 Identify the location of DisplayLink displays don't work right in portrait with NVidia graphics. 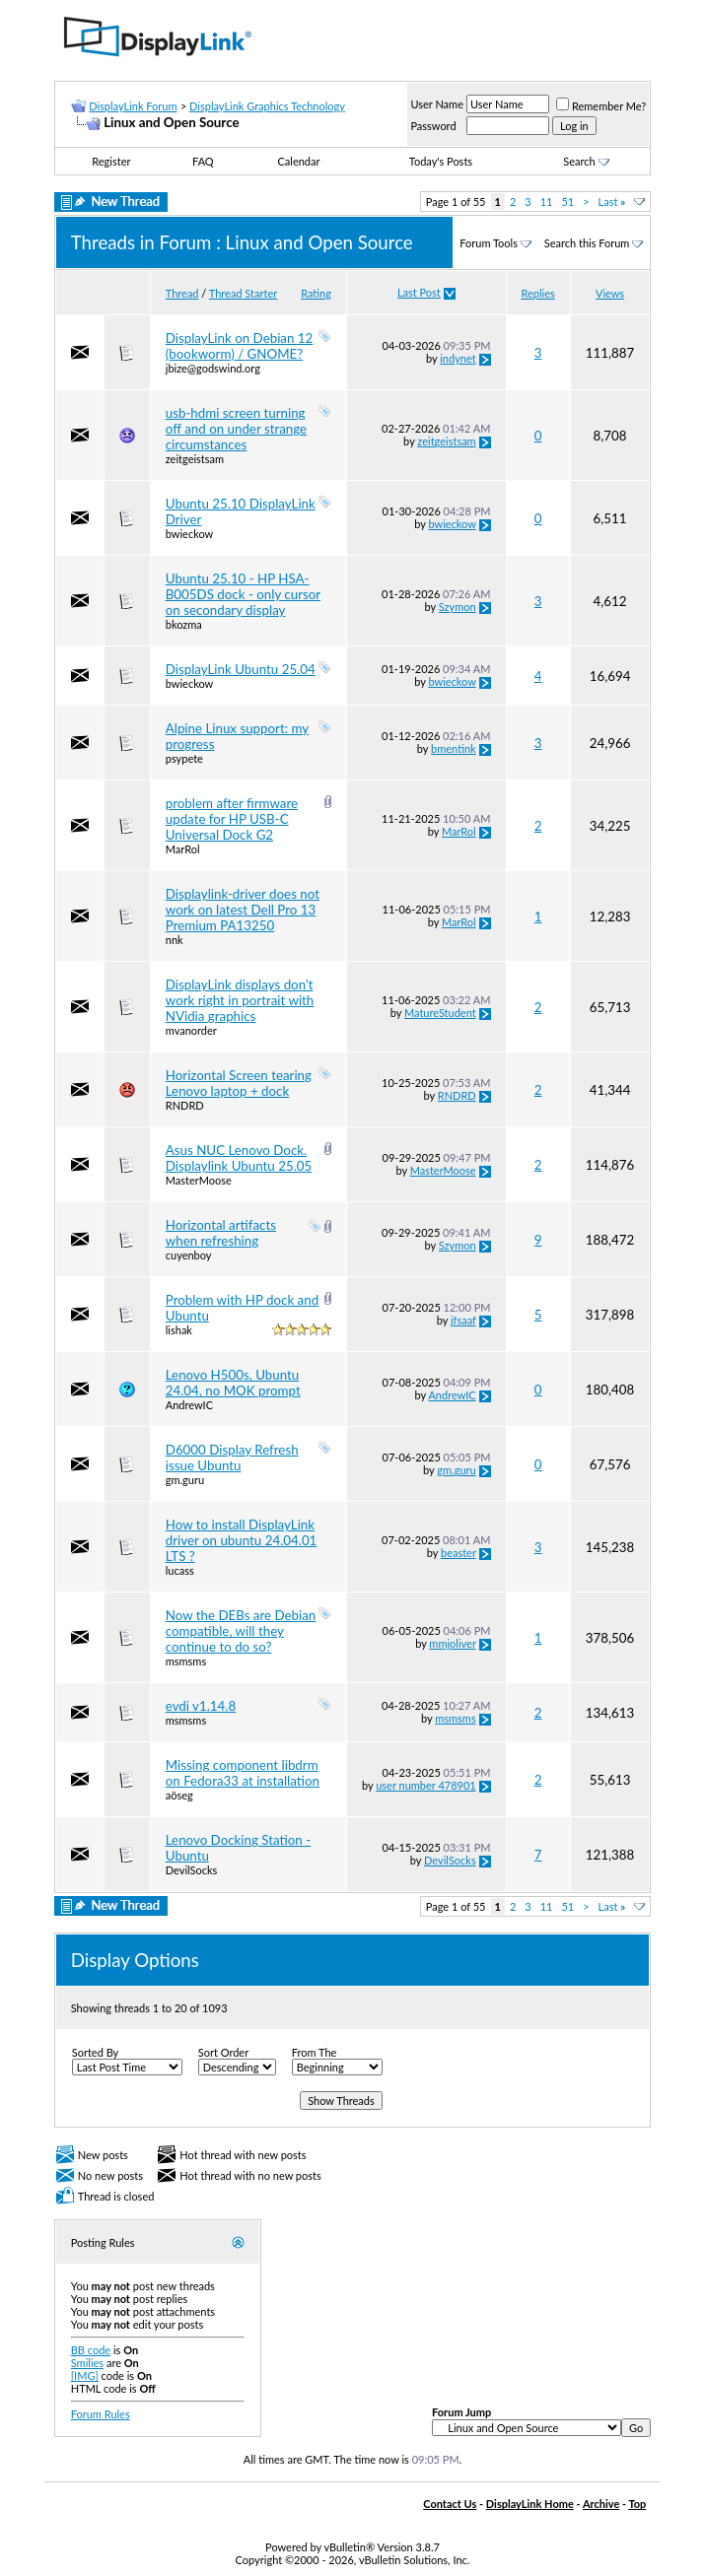
(240, 1000).